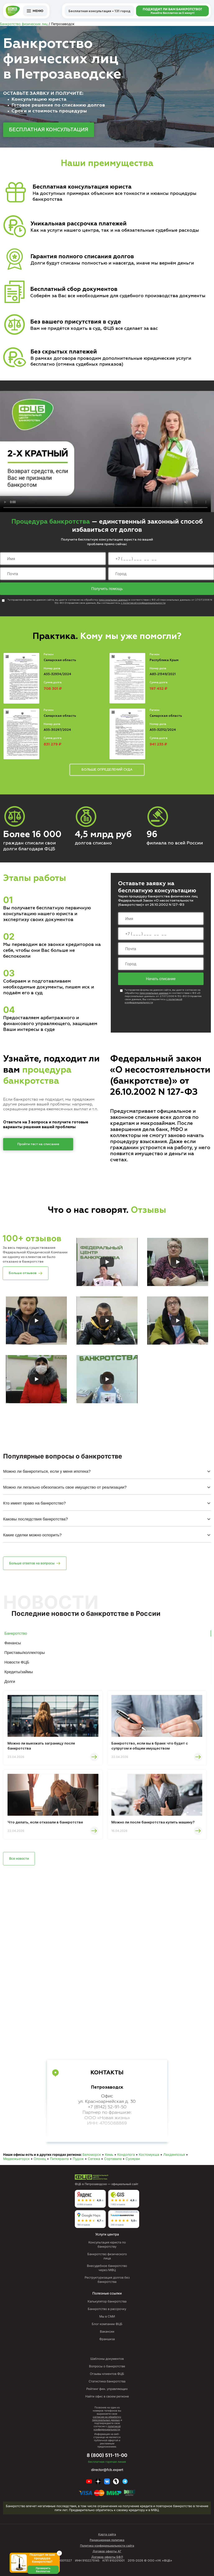 Image resolution: width=214 pixels, height=2576 pixels. Describe the element at coordinates (48, 129) in the screenshot. I see `БЕСПЛАТНАЯ КОНСУЛЬТАЦИЯ` at that location.